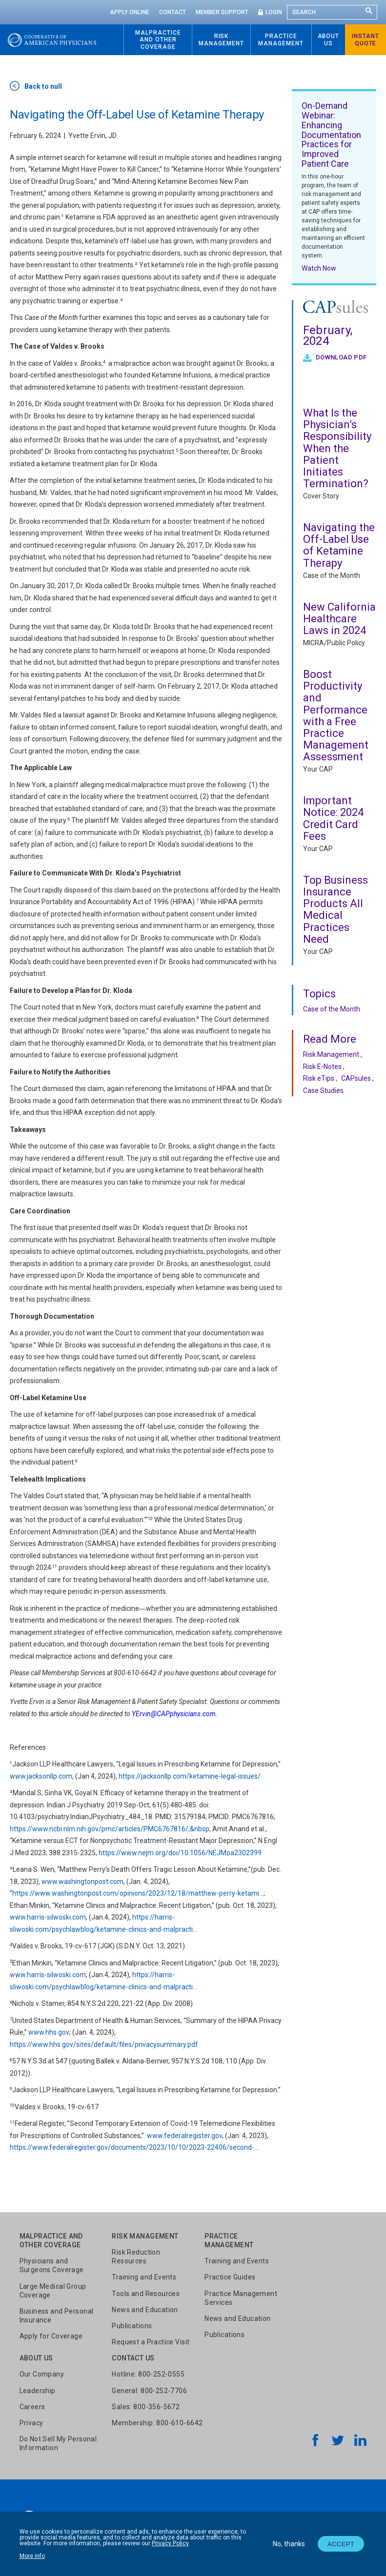 Image resolution: width=386 pixels, height=2576 pixels. Describe the element at coordinates (319, 268) in the screenshot. I see `Watch Now` at that location.